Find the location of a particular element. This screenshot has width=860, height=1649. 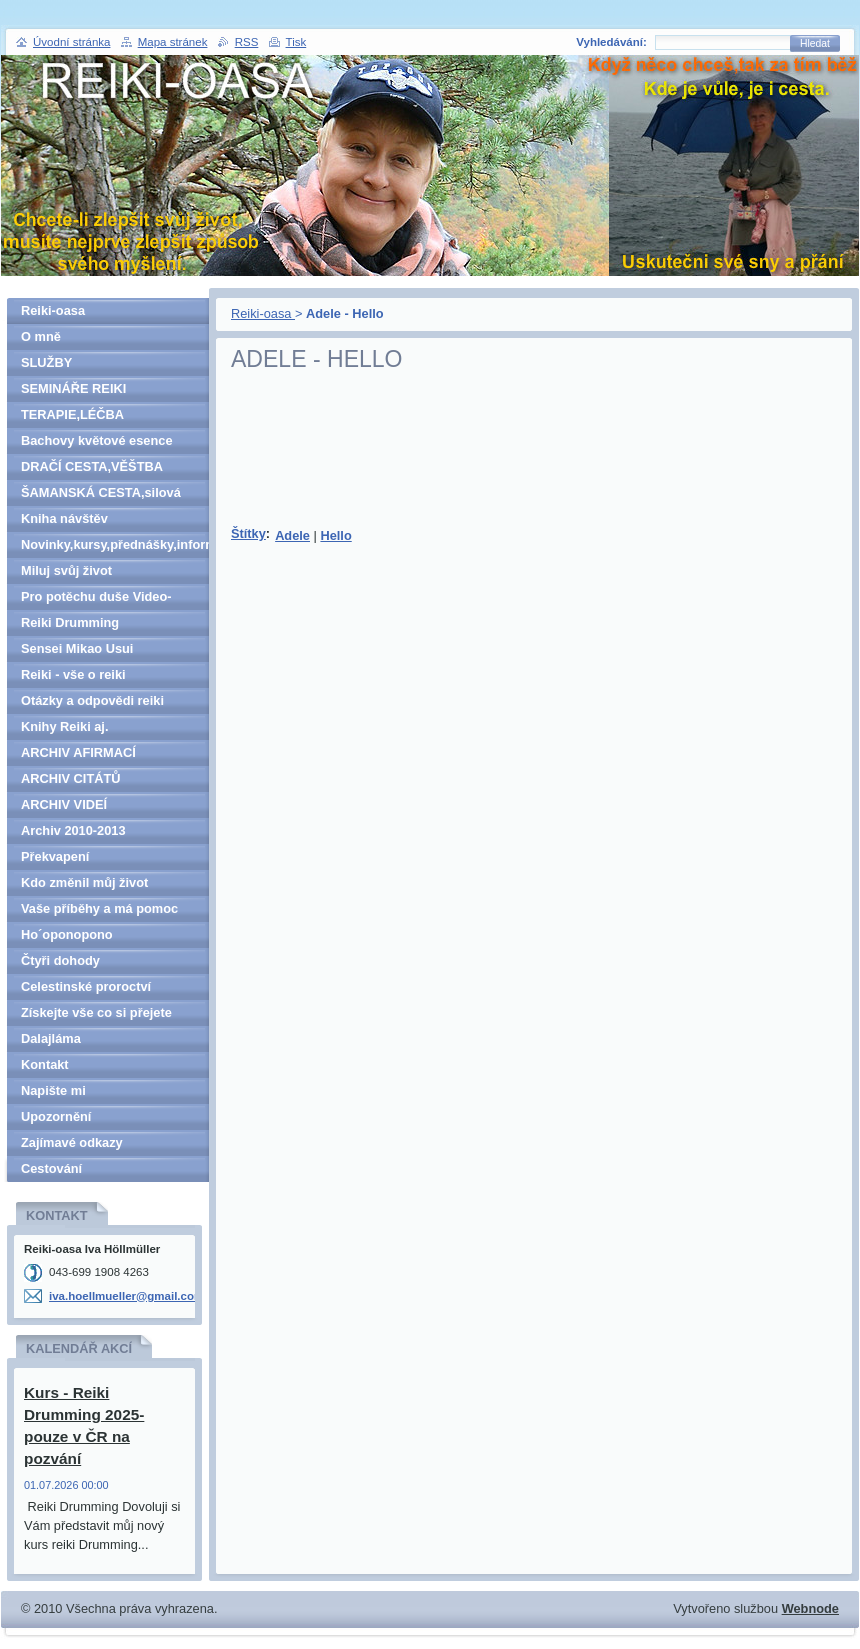

SEMINÁŘE REIKI is located at coordinates (73, 388).